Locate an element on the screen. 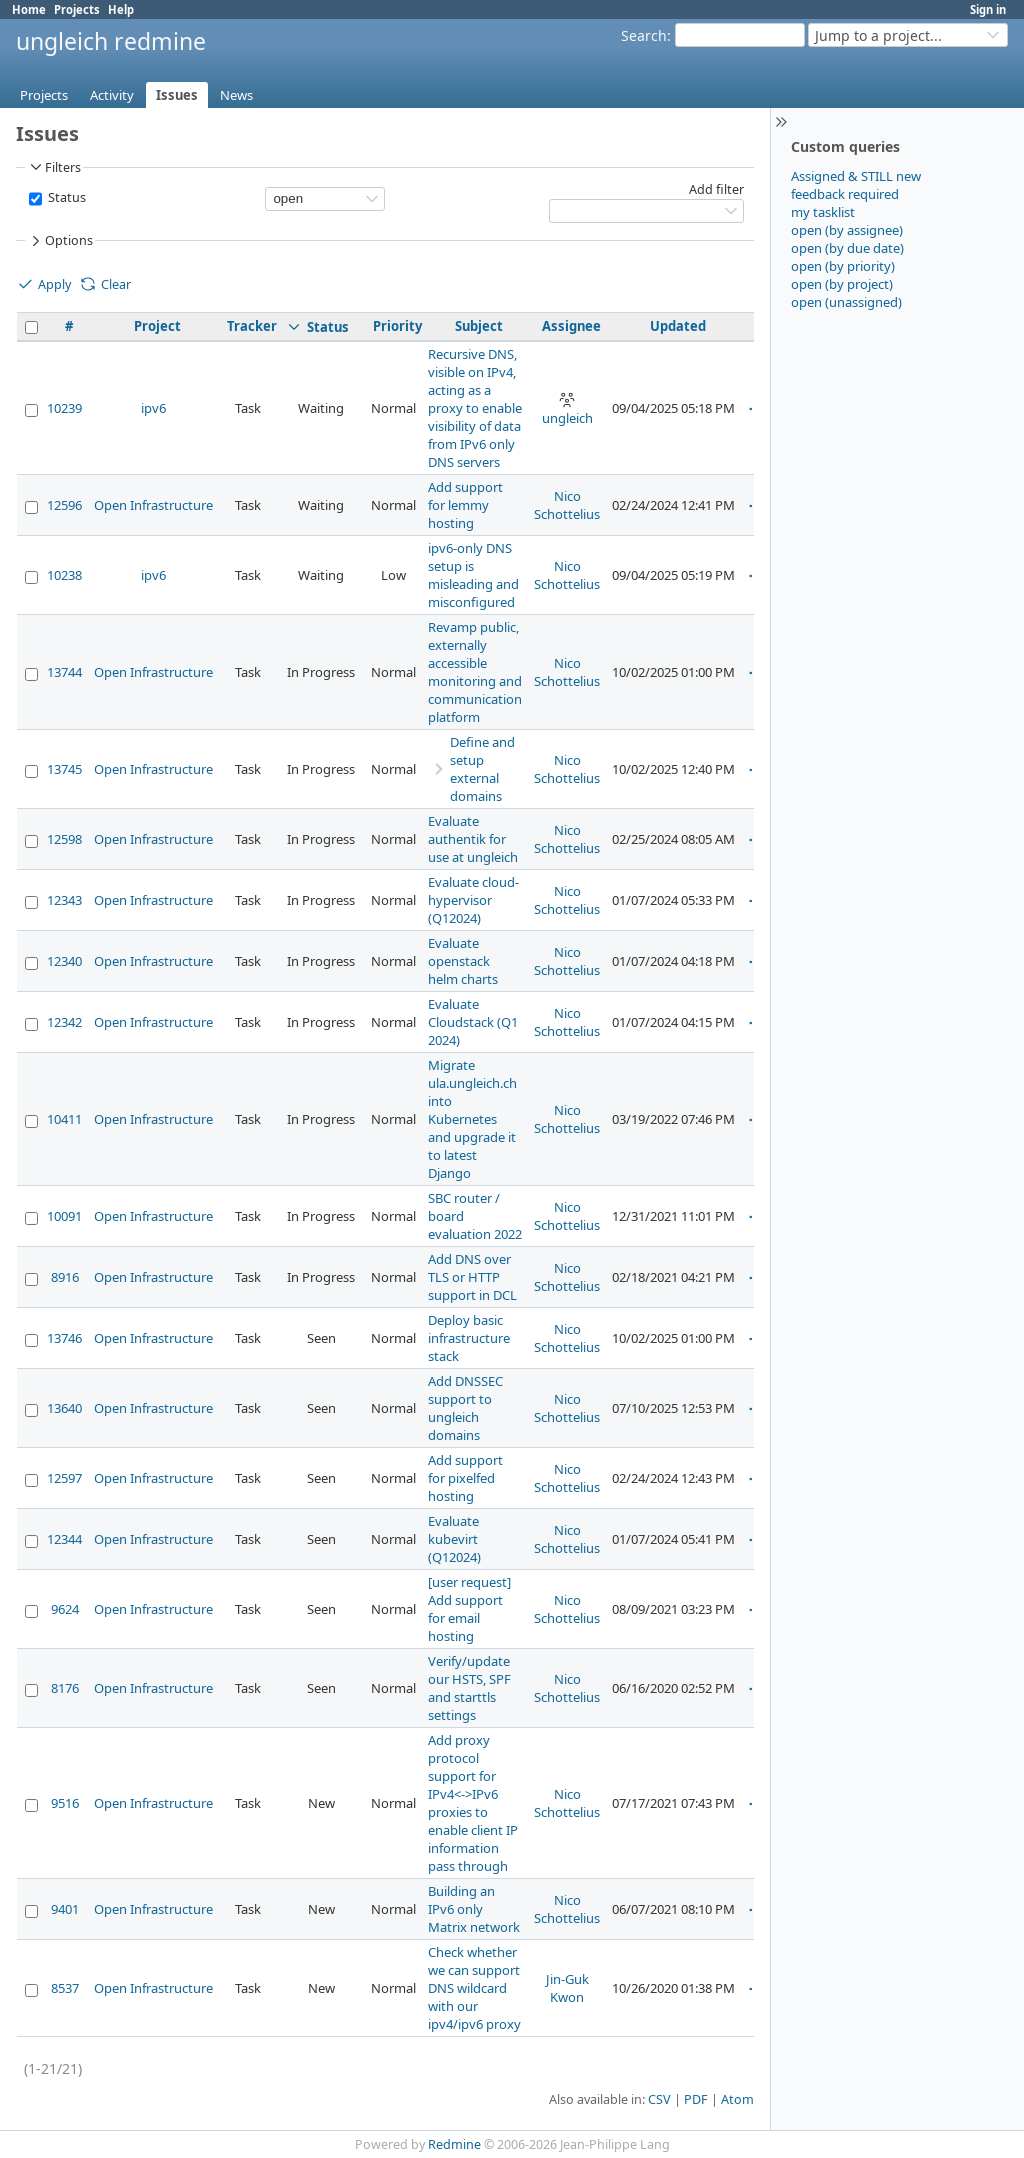 The height and width of the screenshot is (2158, 1024). 12340 is located at coordinates (64, 961).